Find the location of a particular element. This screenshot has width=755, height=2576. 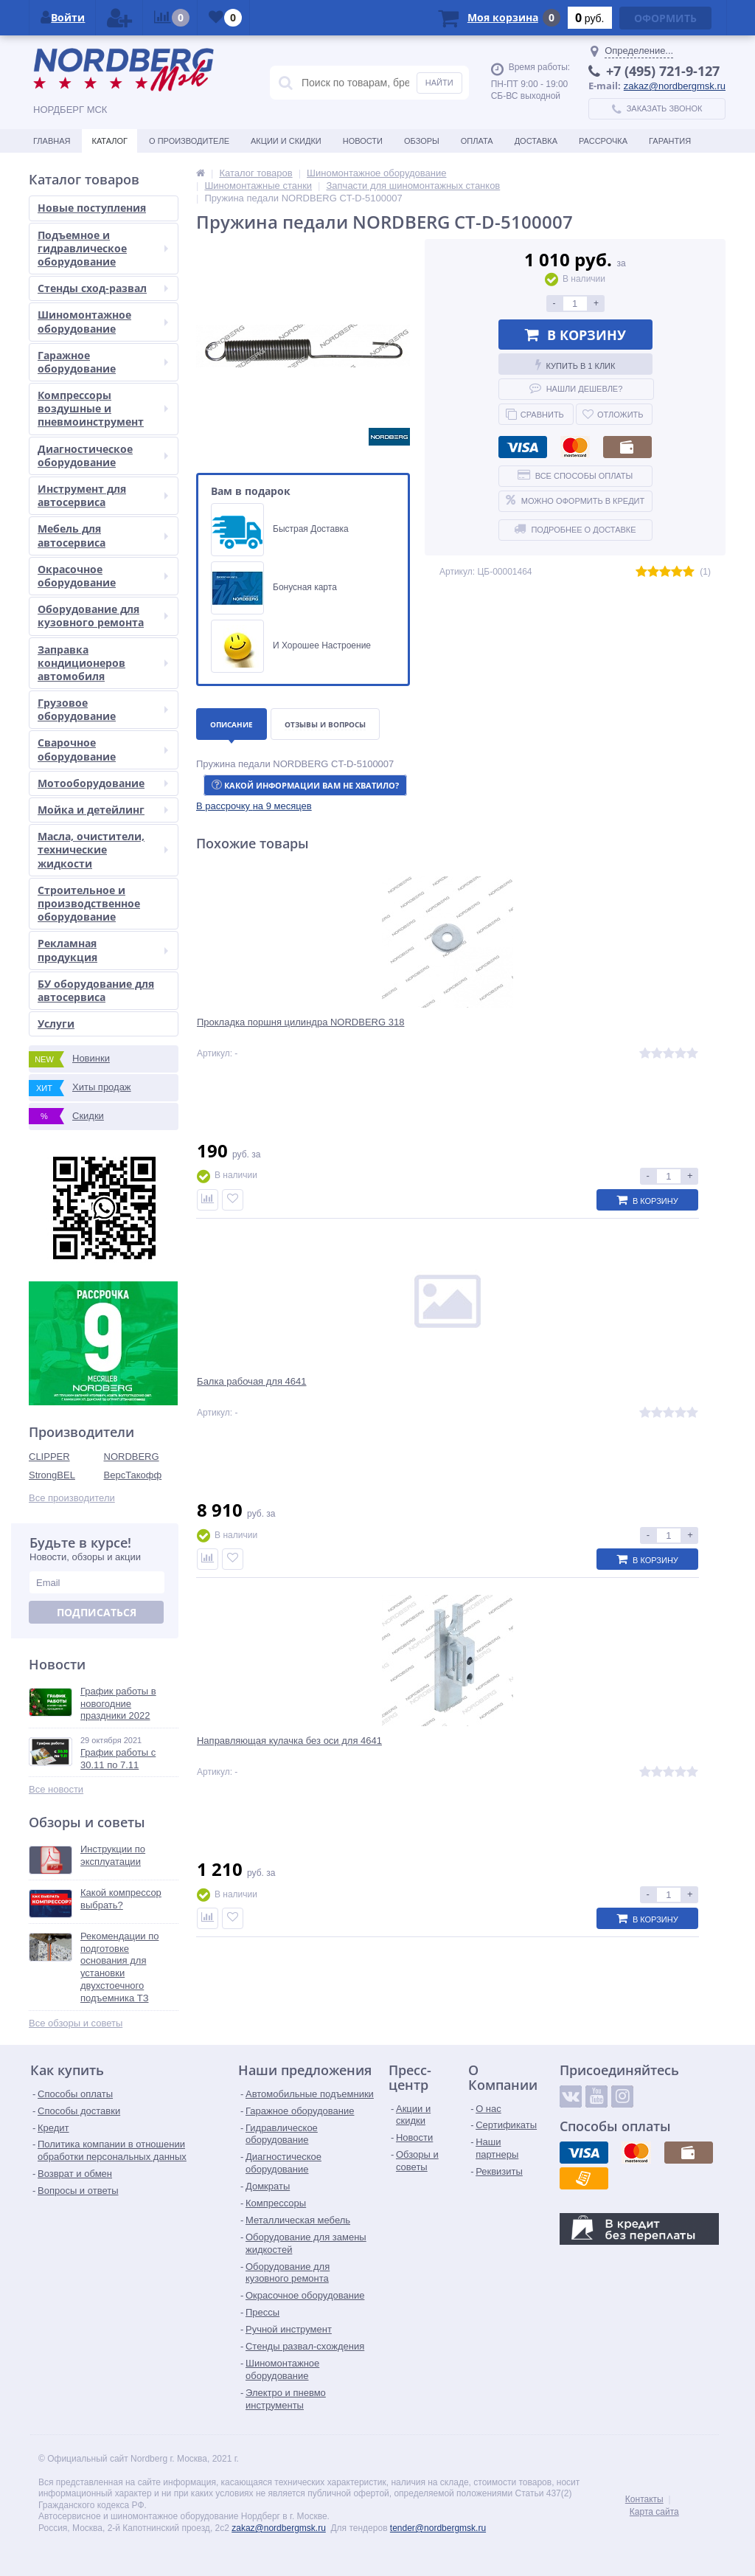

Мойка и детейлинг is located at coordinates (103, 810).